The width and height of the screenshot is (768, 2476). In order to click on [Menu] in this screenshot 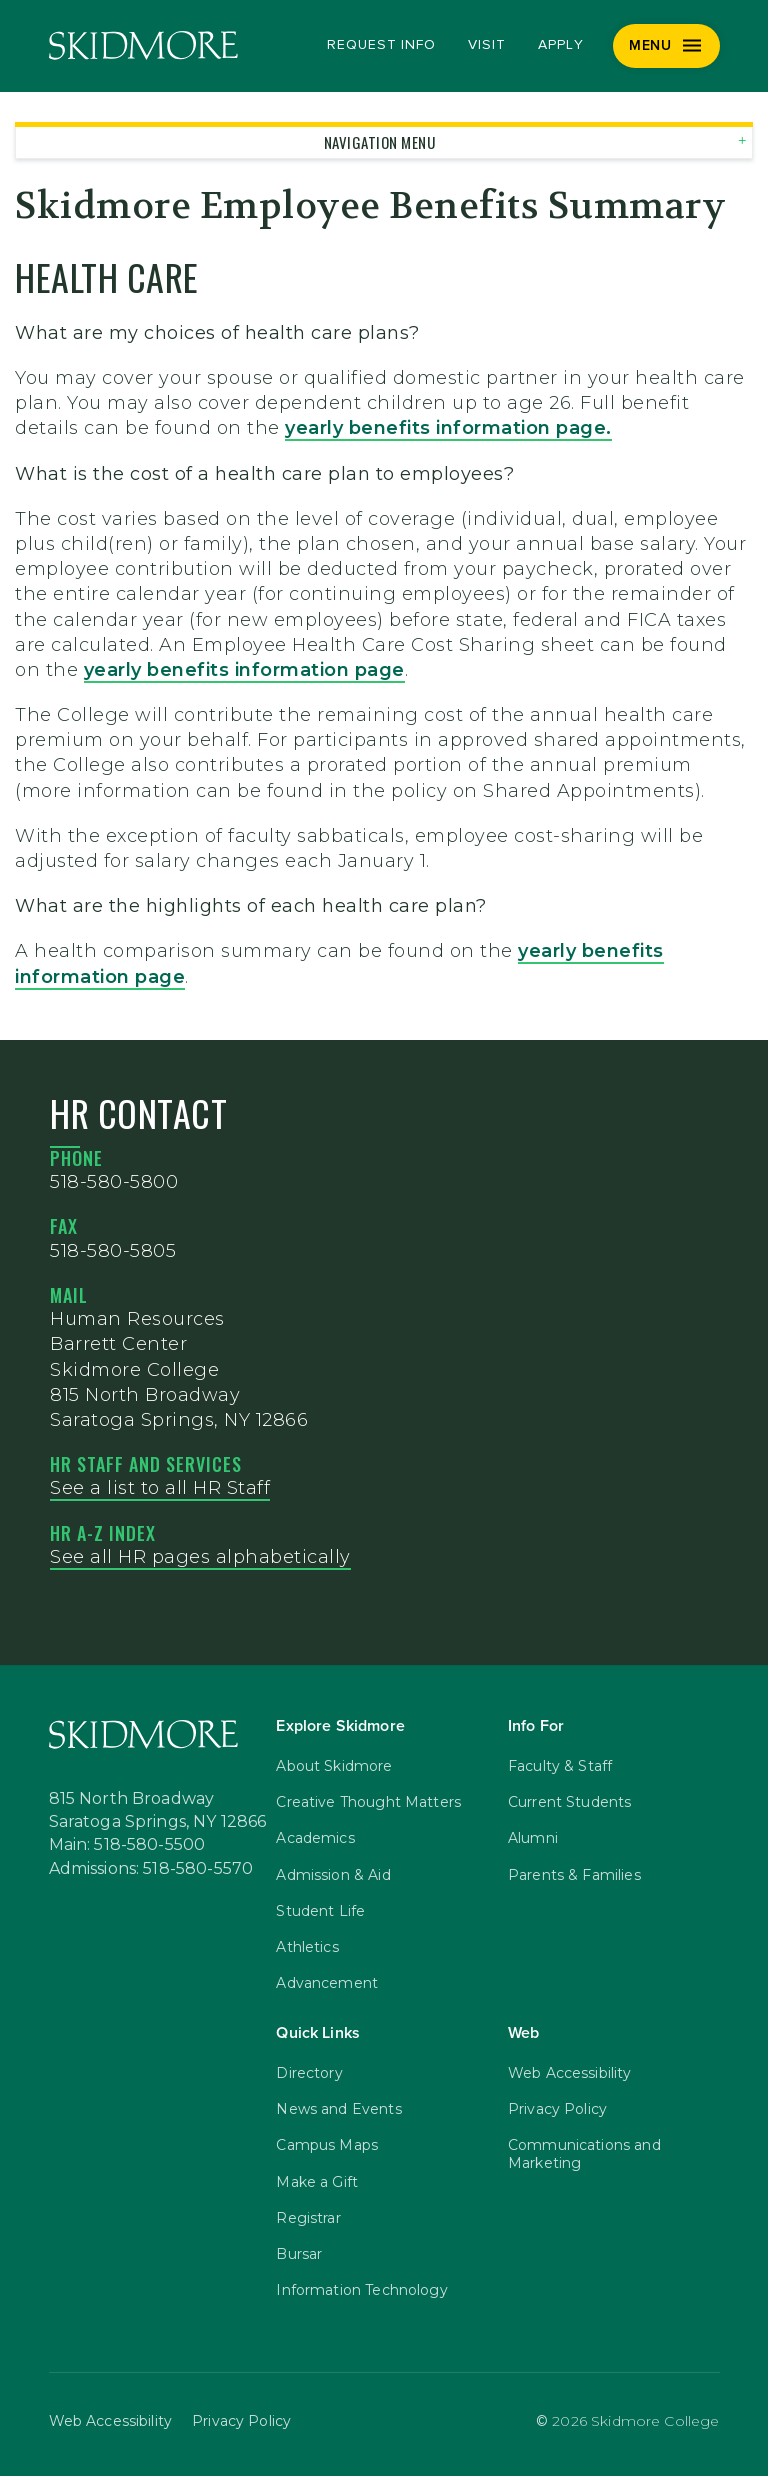, I will do `click(666, 46)`.